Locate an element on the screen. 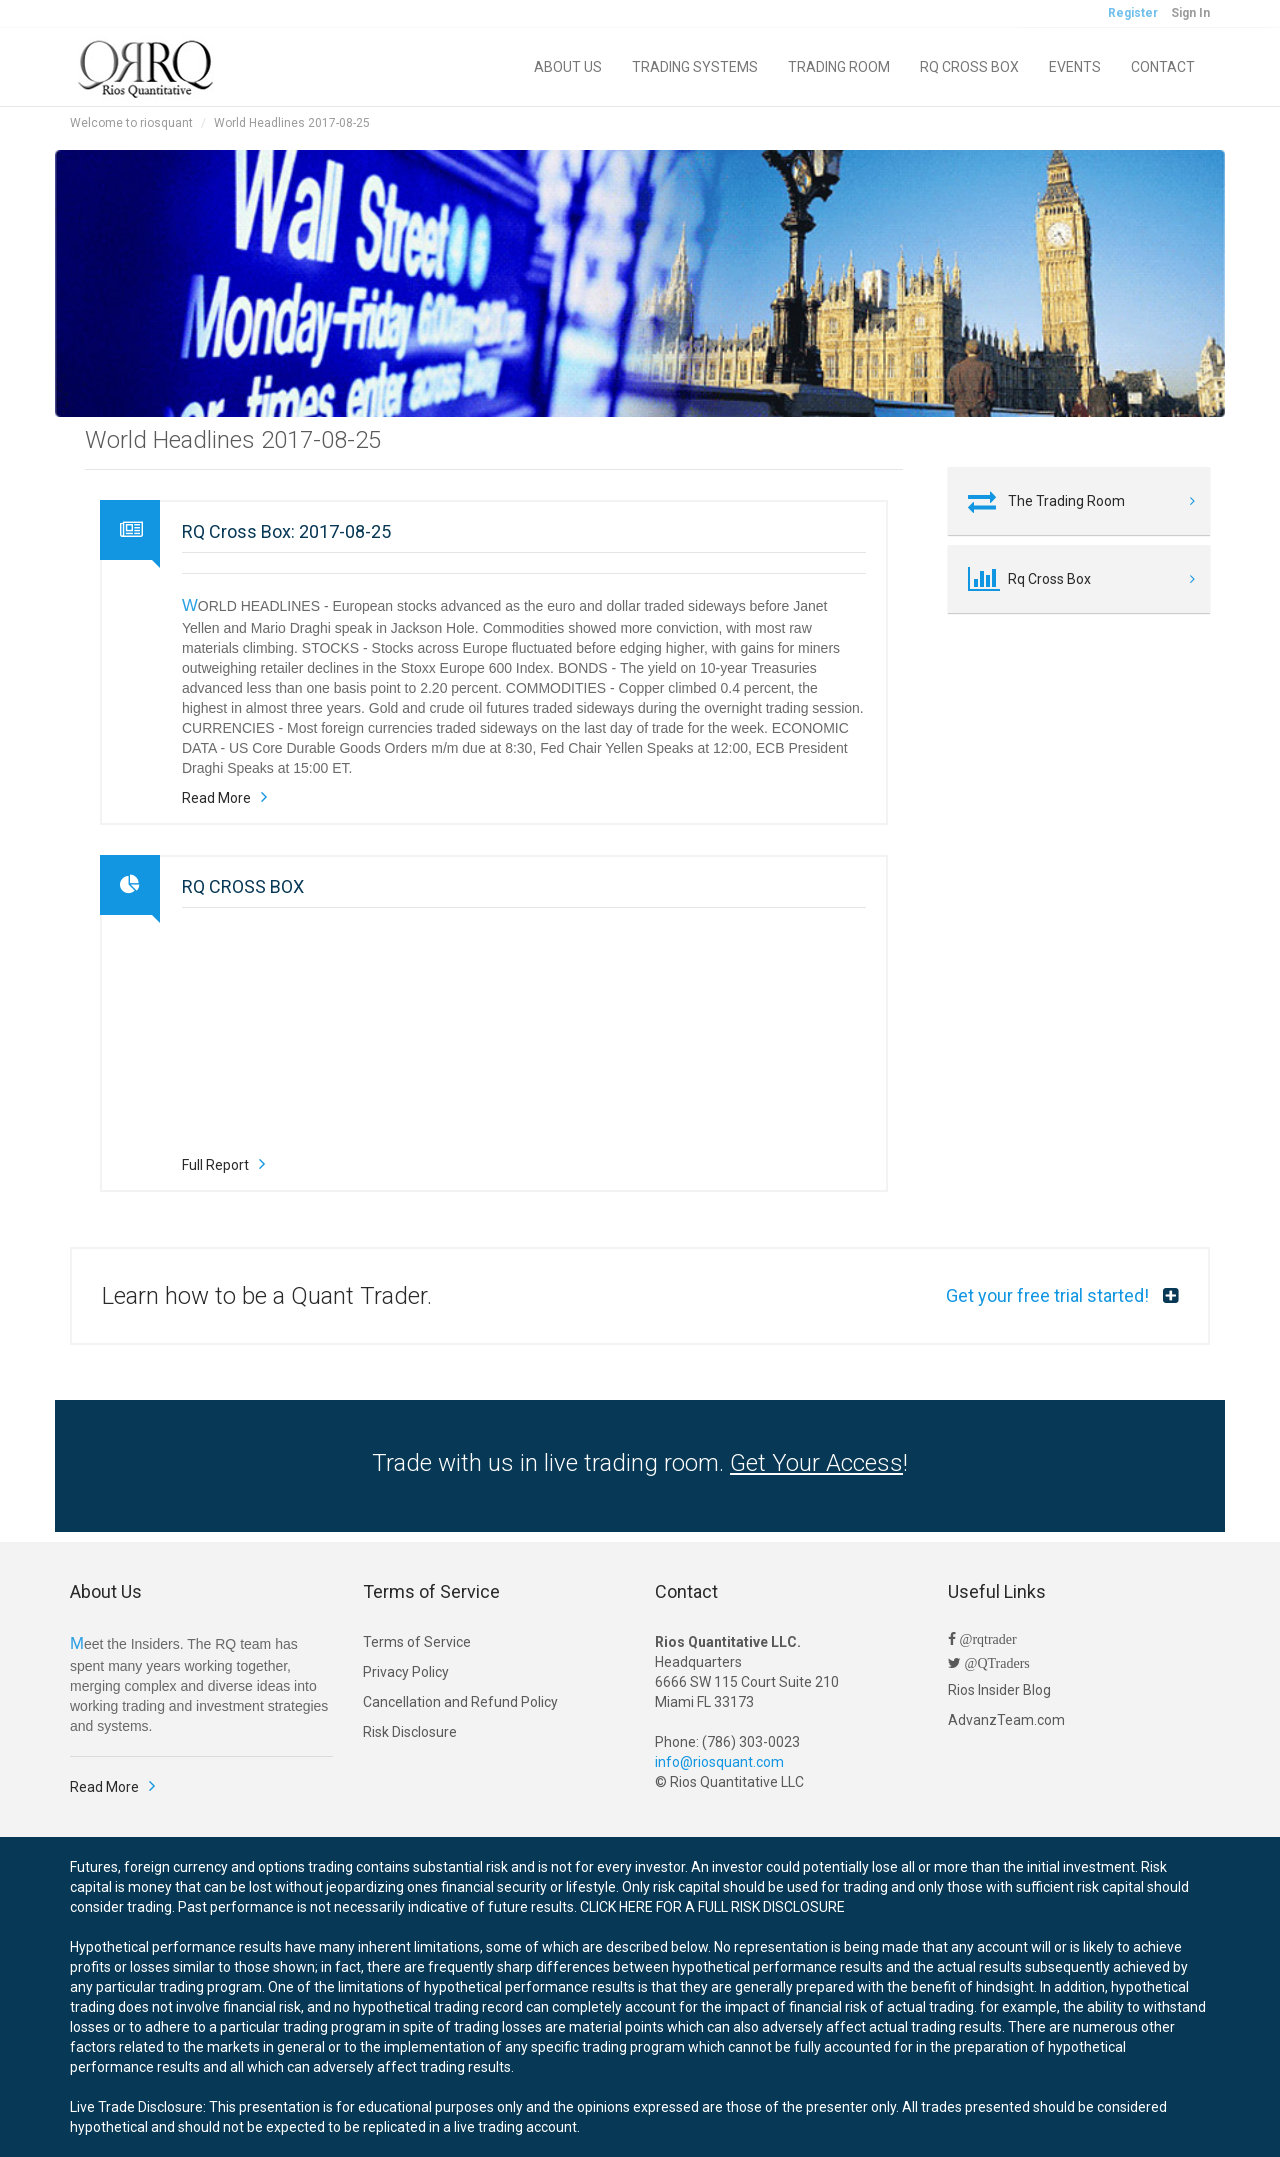 The height and width of the screenshot is (2157, 1280). Risk Disclosure is located at coordinates (410, 1732).